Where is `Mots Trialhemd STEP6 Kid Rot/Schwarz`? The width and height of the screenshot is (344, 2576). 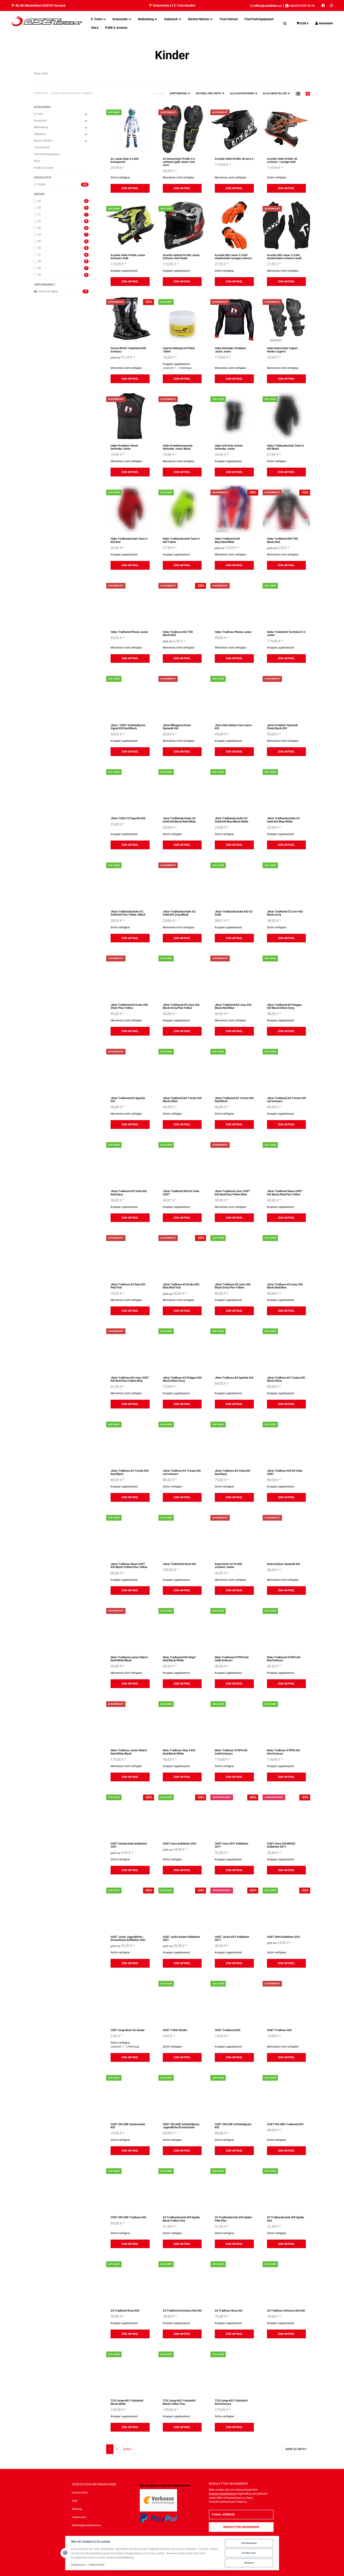
Mots Trialhemd STEP6 Kid Rot/Schwarz is located at coordinates (283, 1659).